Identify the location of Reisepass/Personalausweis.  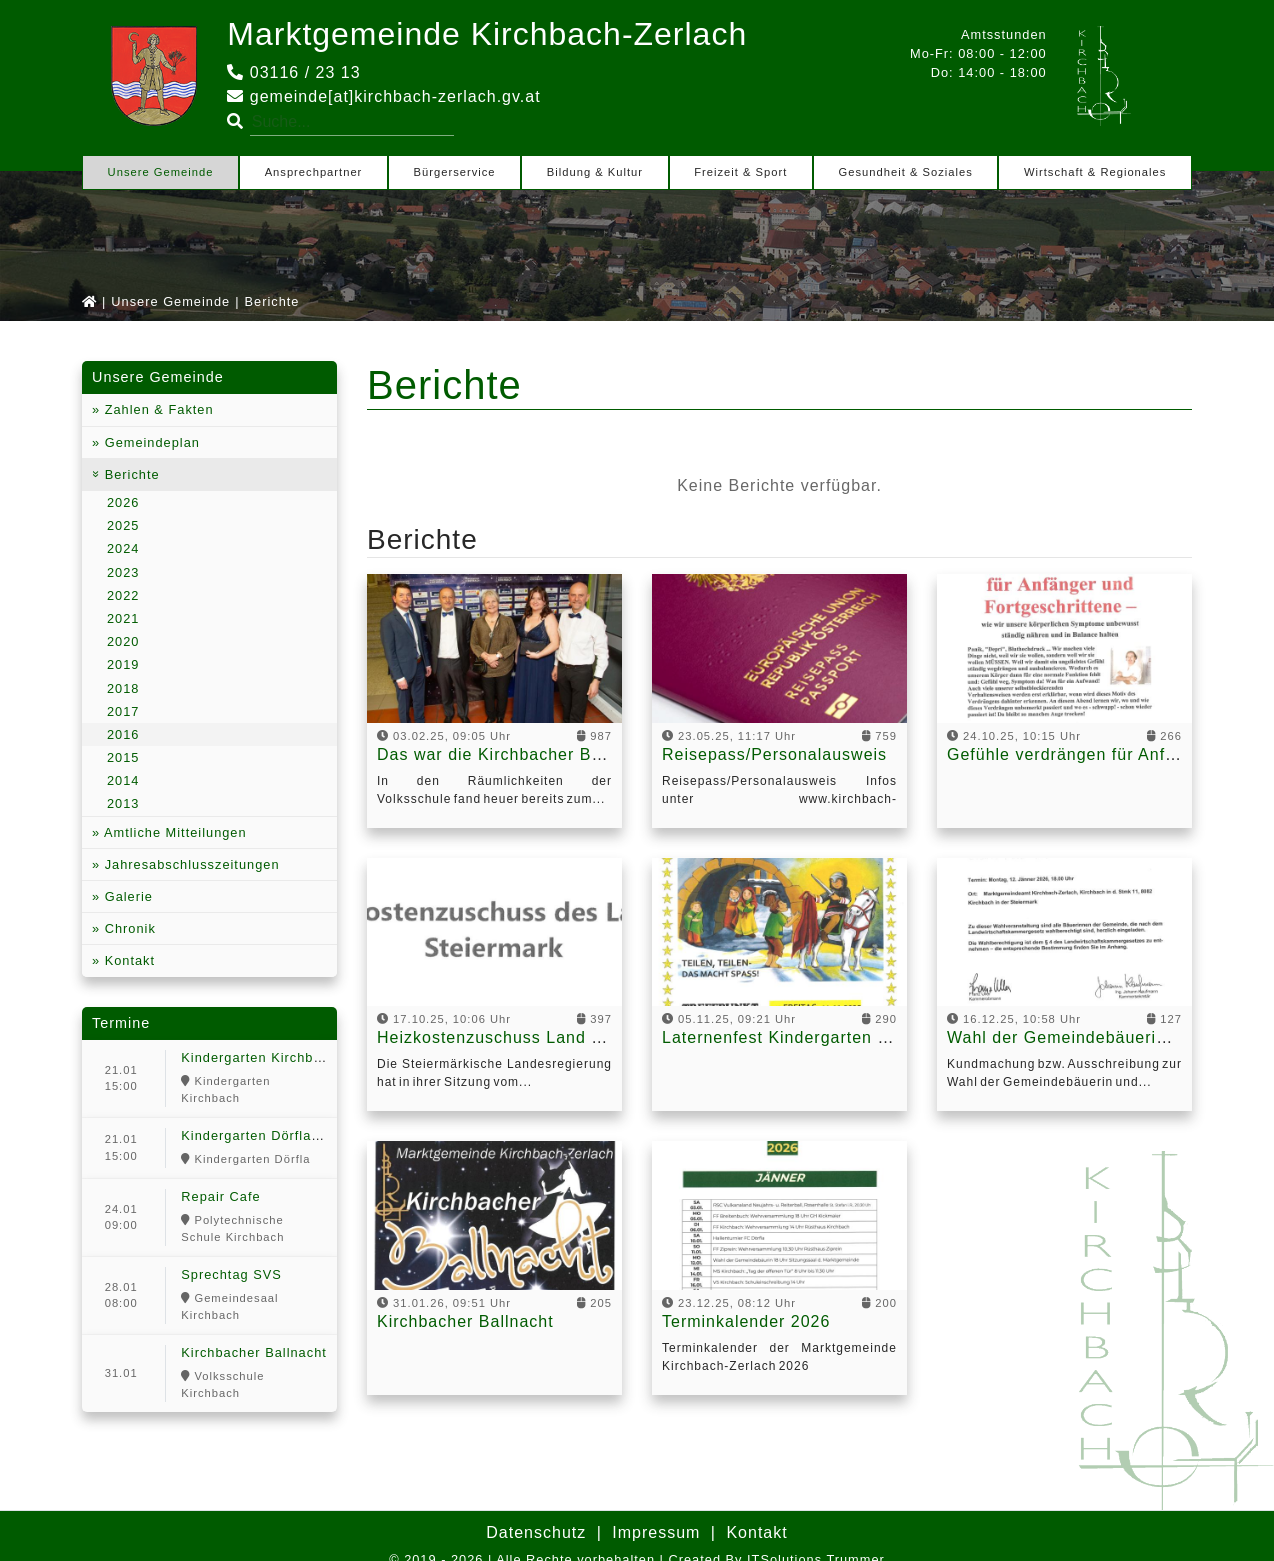
(774, 754).